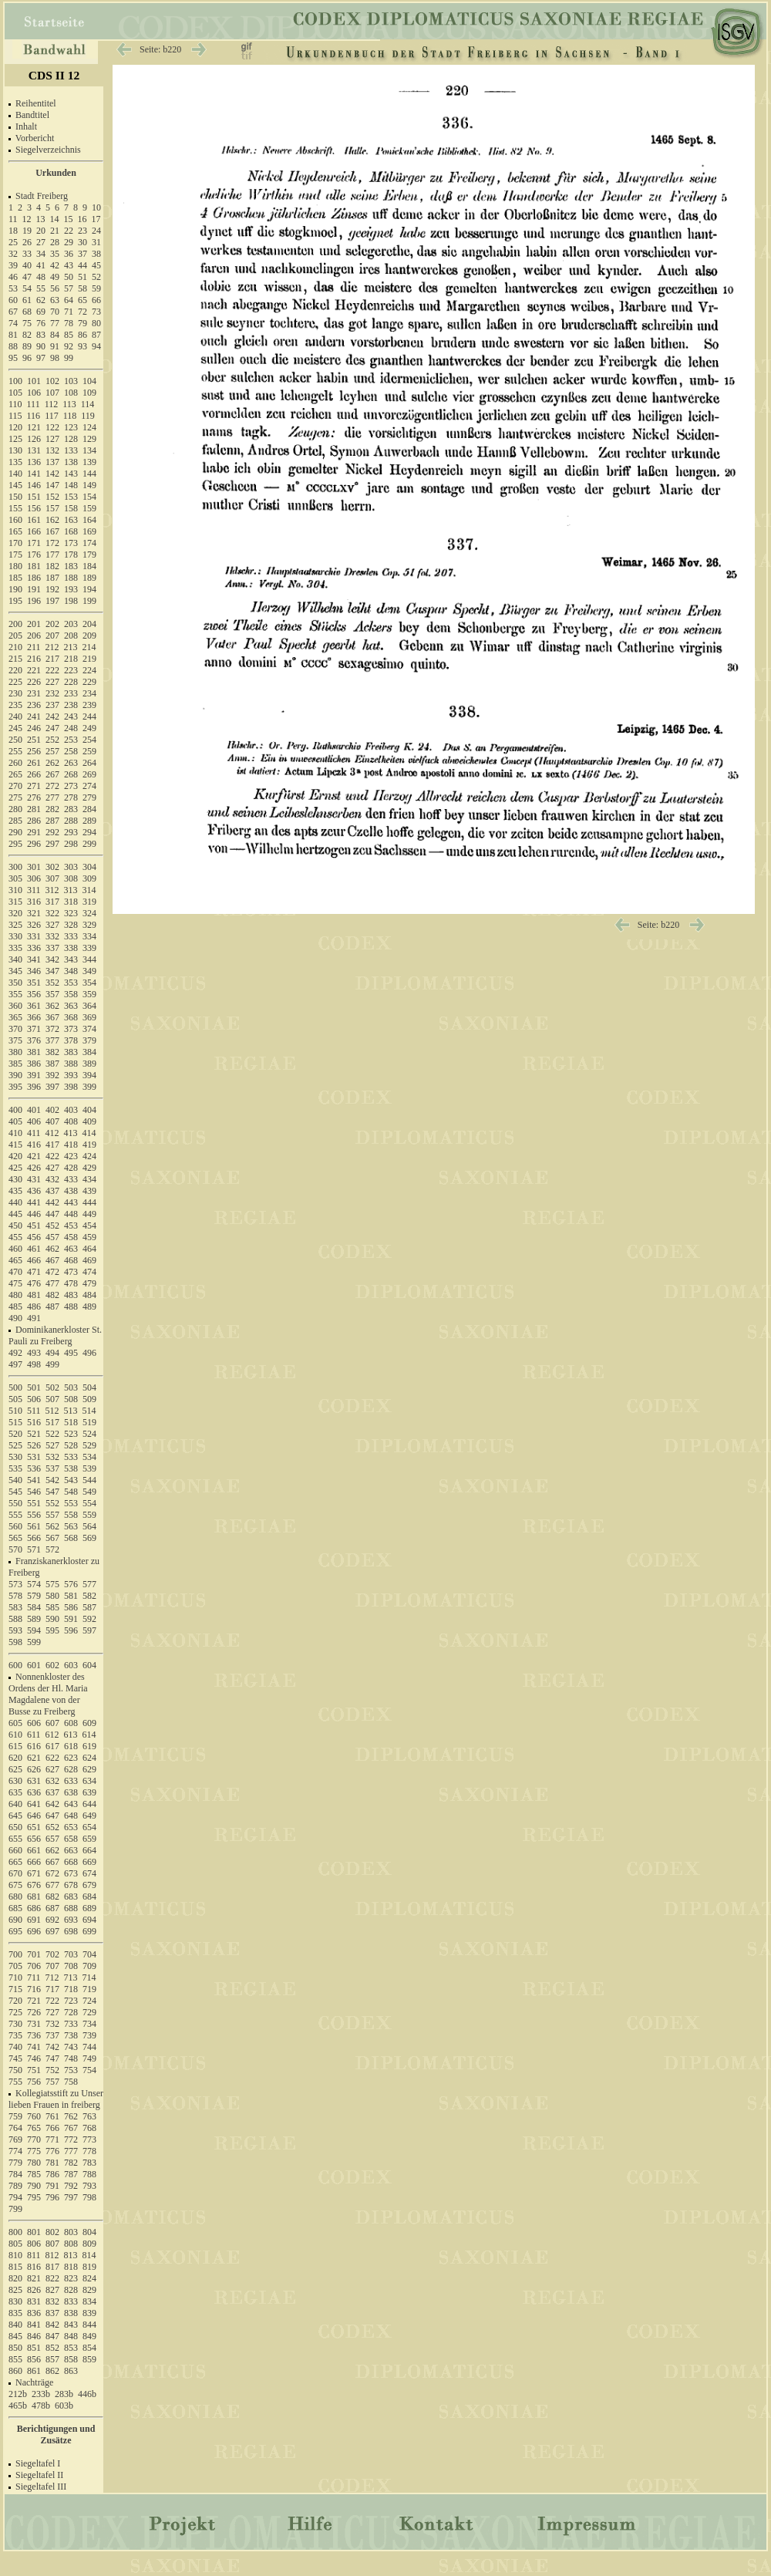 This screenshot has height=2576, width=771. Describe the element at coordinates (54, 300) in the screenshot. I see `63` at that location.